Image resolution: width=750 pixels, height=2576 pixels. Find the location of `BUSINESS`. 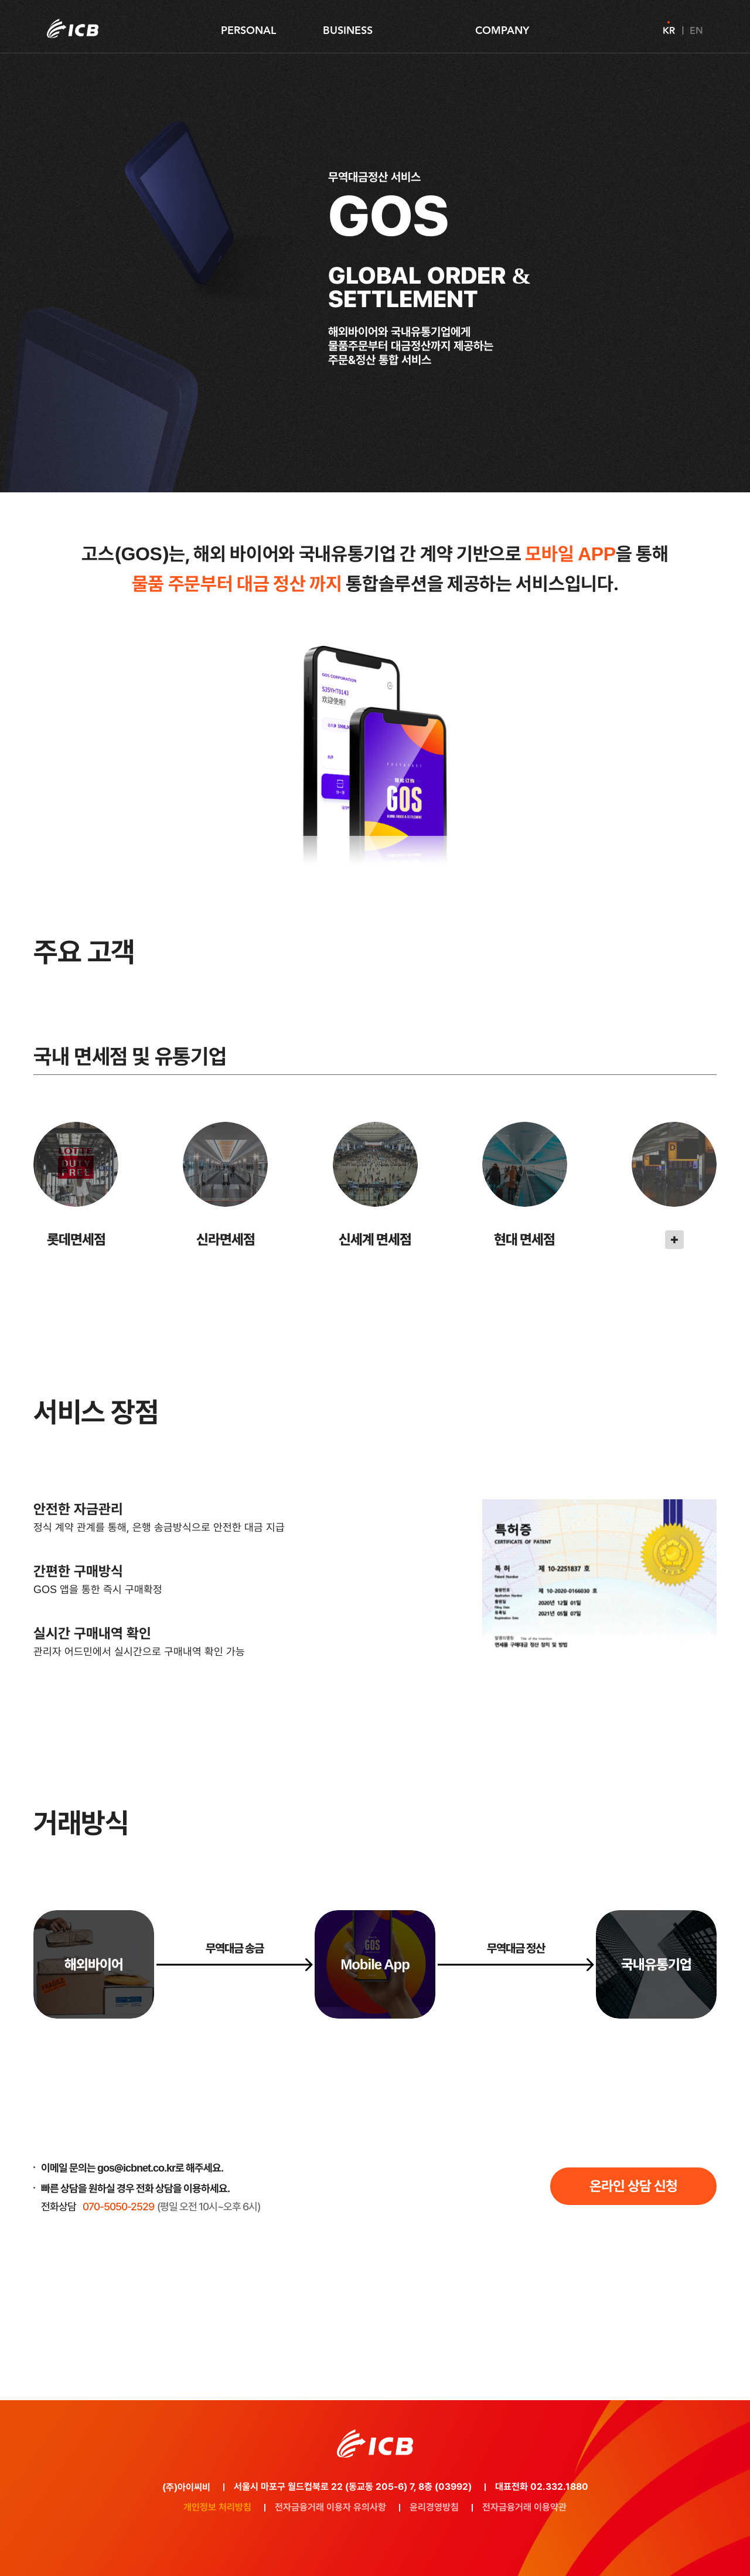

BUSINESS is located at coordinates (348, 30).